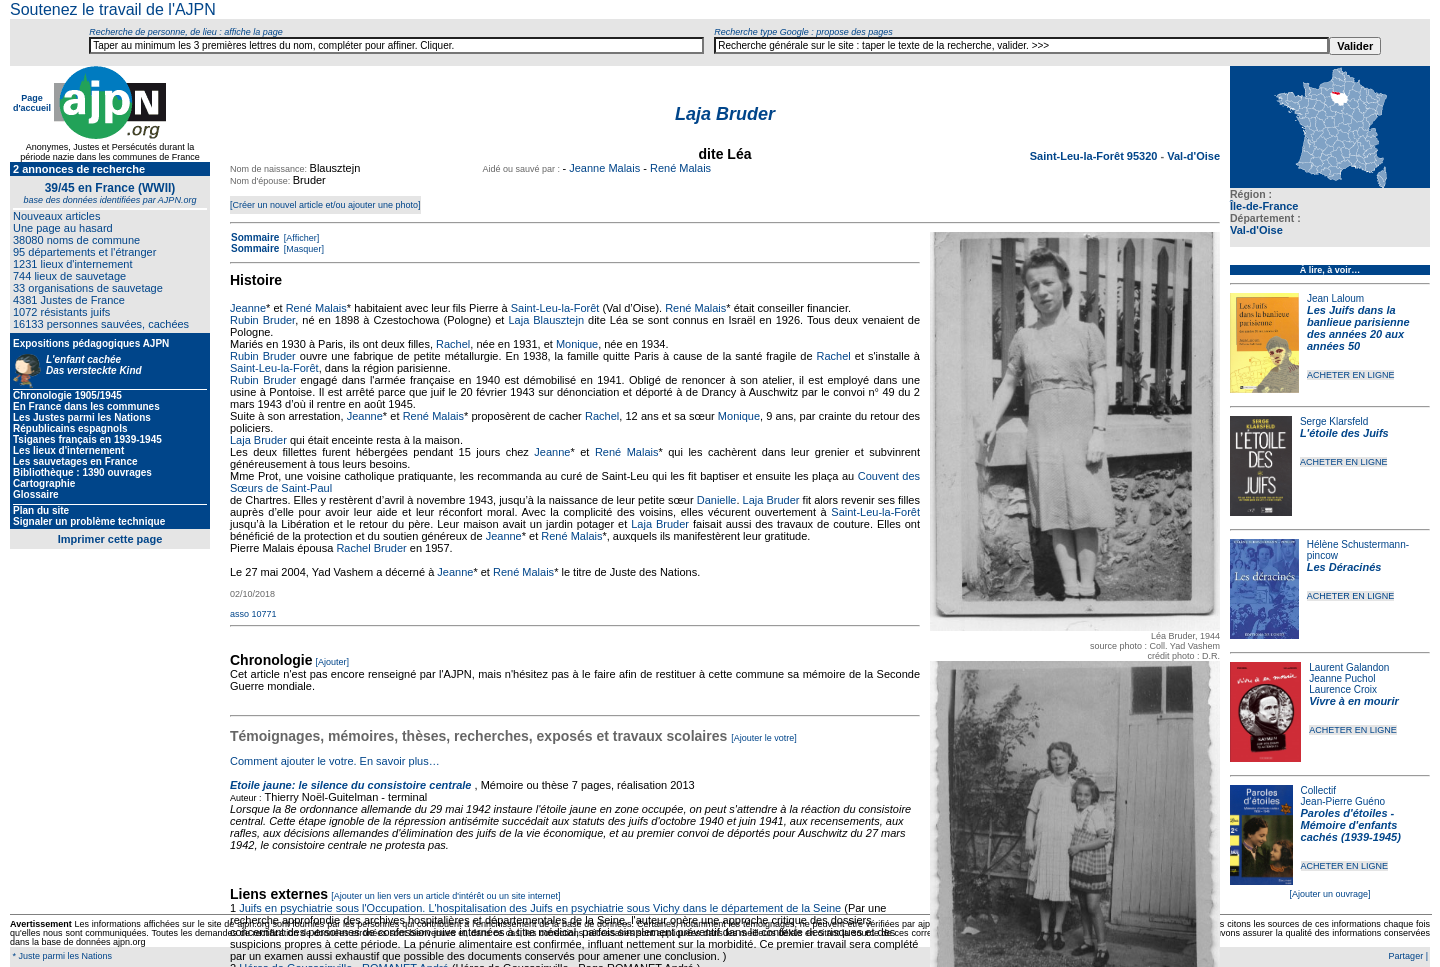 This screenshot has height=967, width=1440. I want to click on [Ajouter un ouvrage], so click(1329, 894).